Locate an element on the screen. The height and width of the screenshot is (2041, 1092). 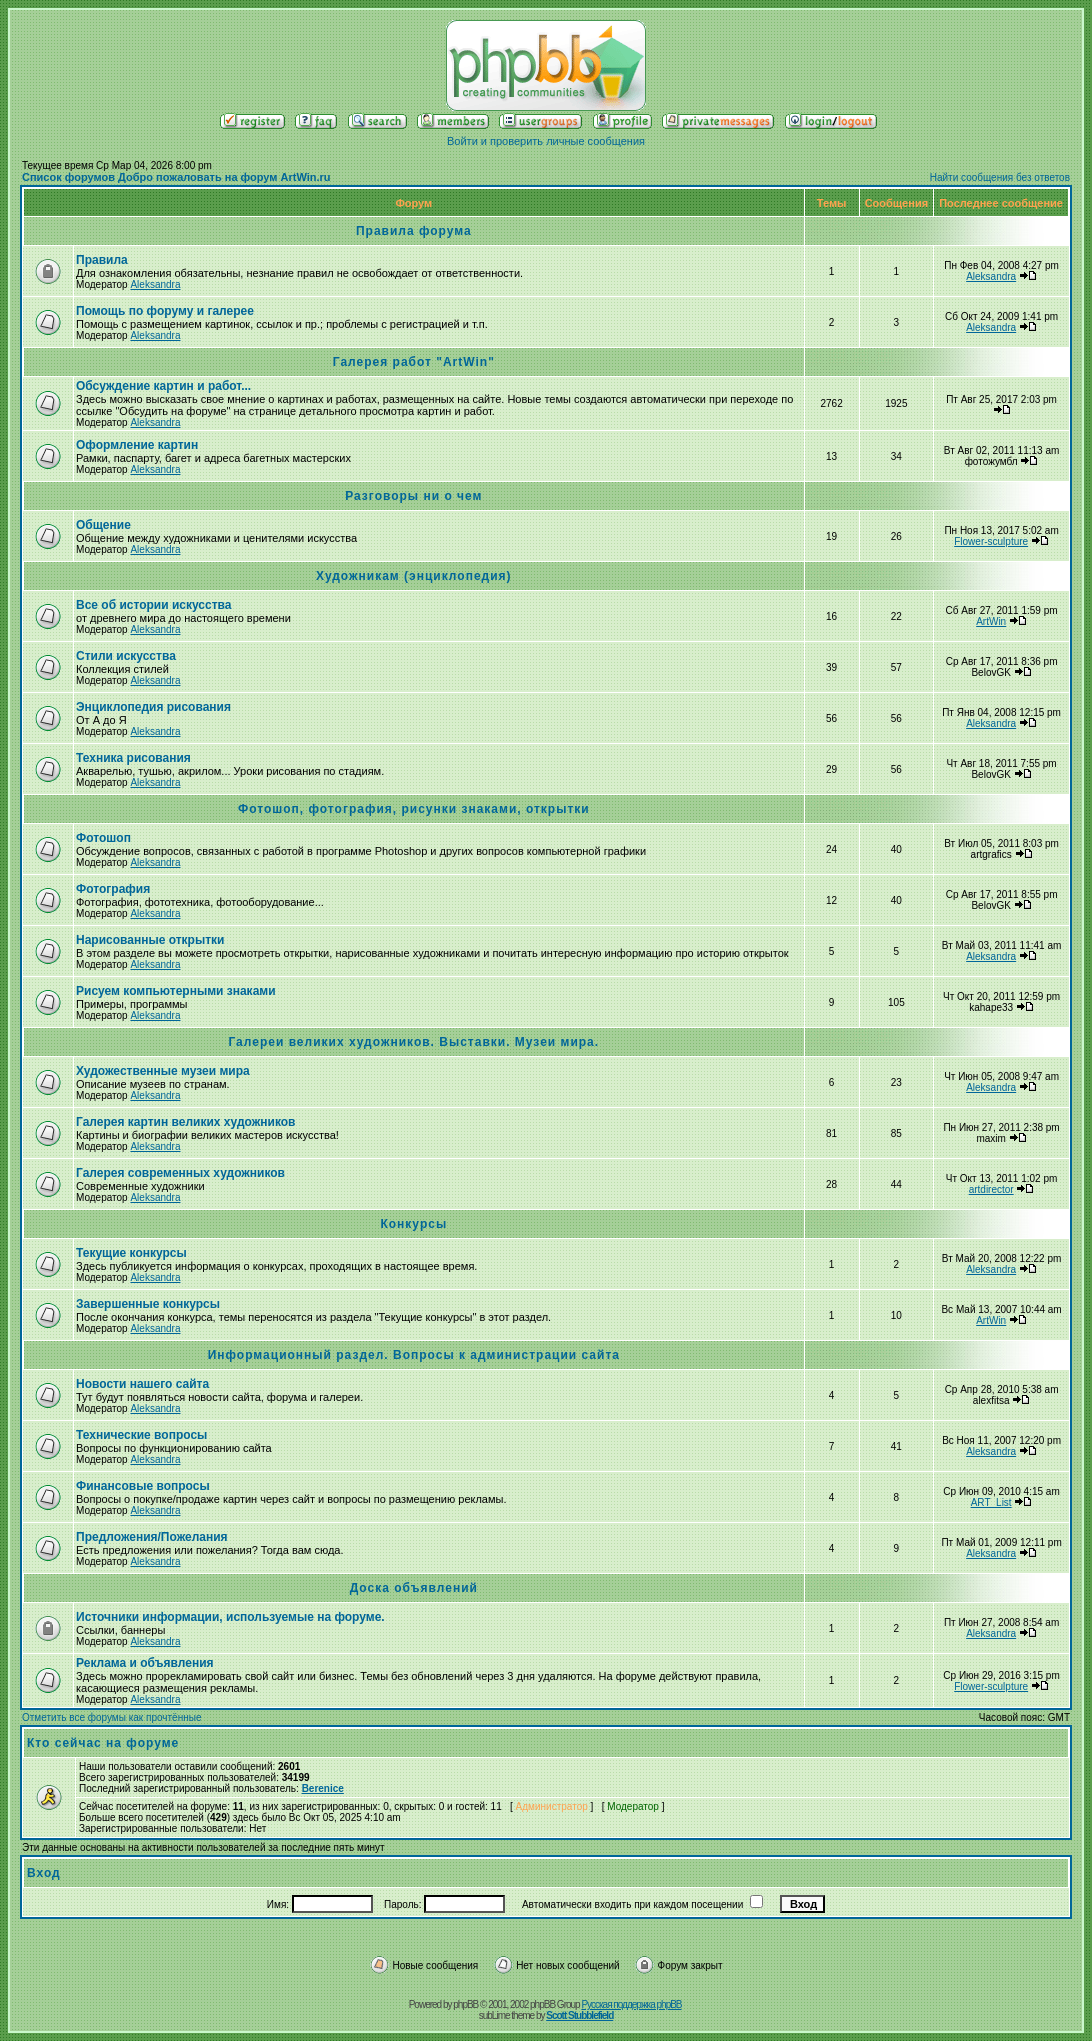
Войти и проверить личные сообщения is located at coordinates (546, 141).